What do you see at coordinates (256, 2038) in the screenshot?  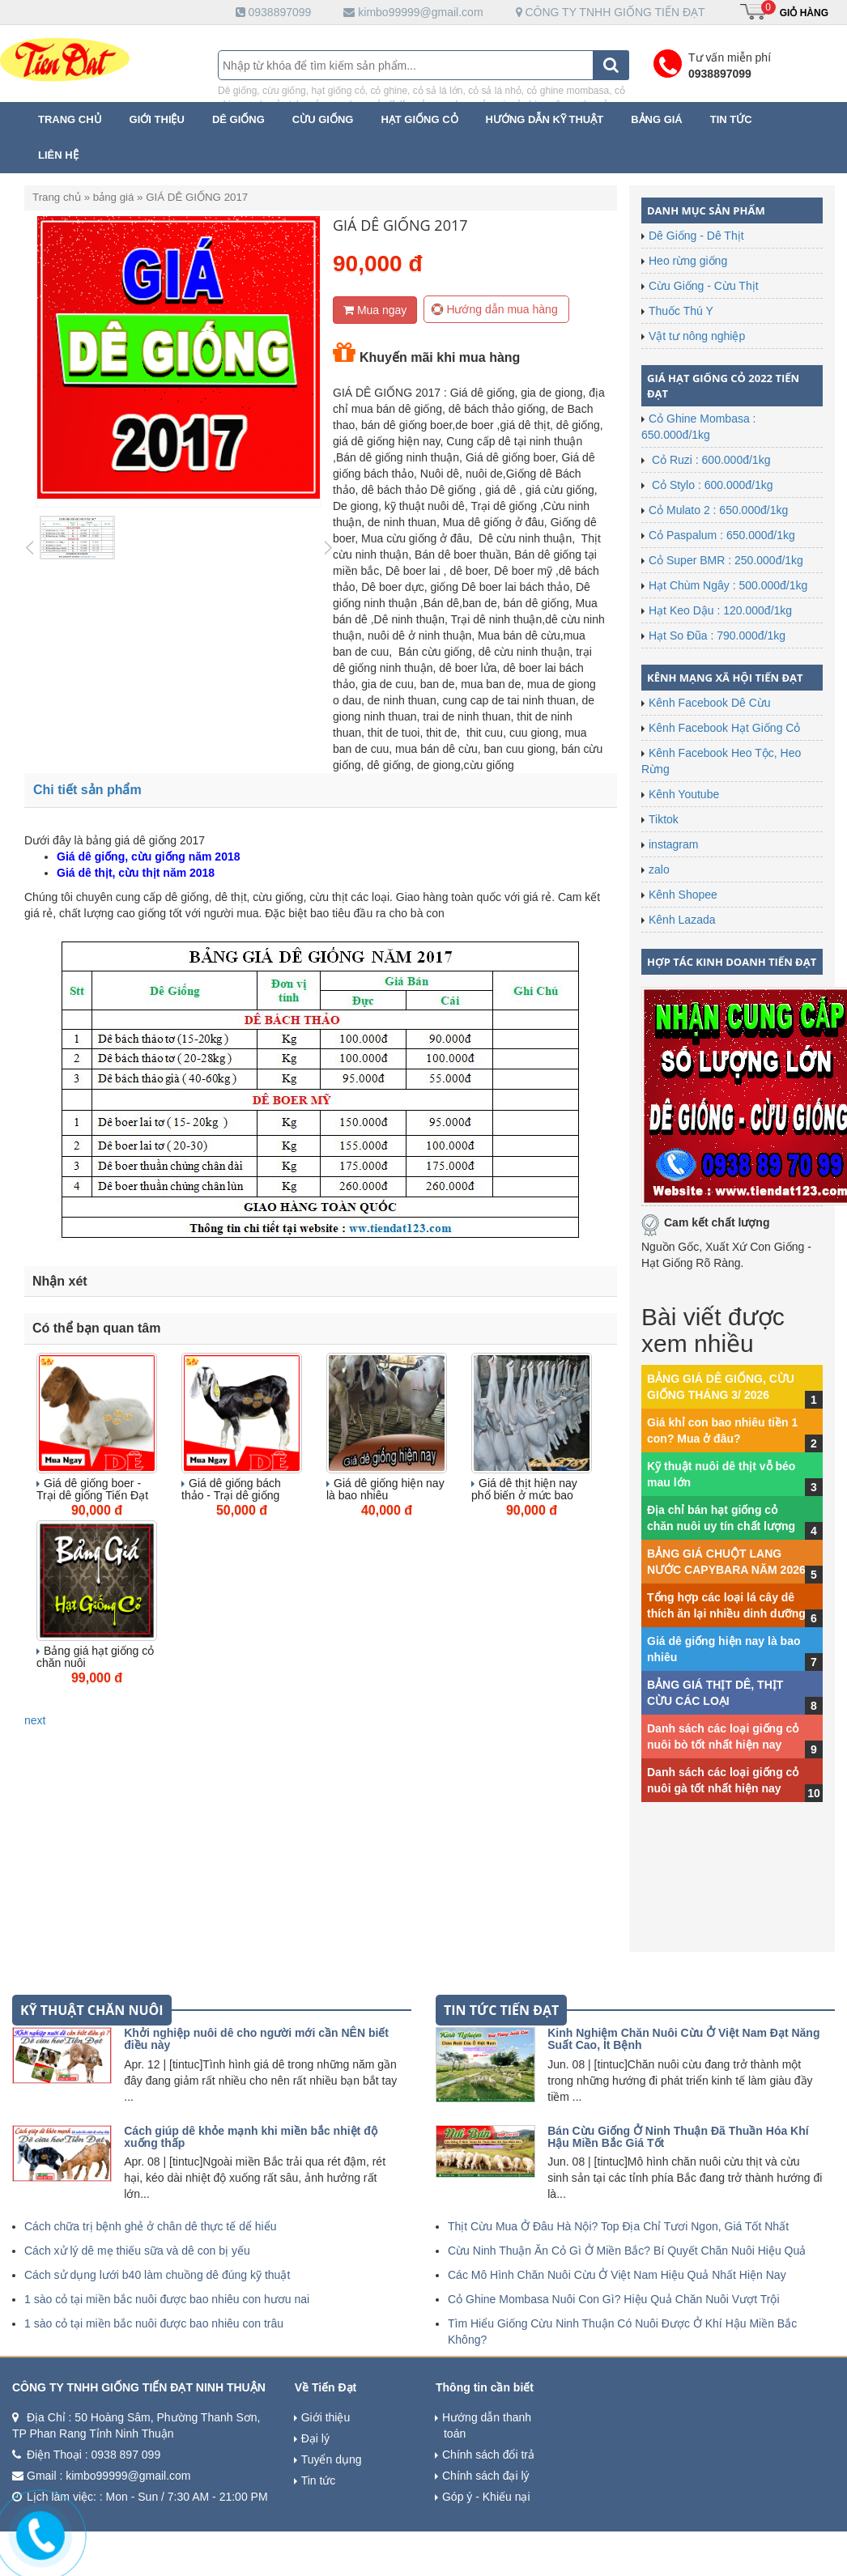 I see `Khởi nghiệp nuôi dê cho người mới cần NÊN biết điều này` at bounding box center [256, 2038].